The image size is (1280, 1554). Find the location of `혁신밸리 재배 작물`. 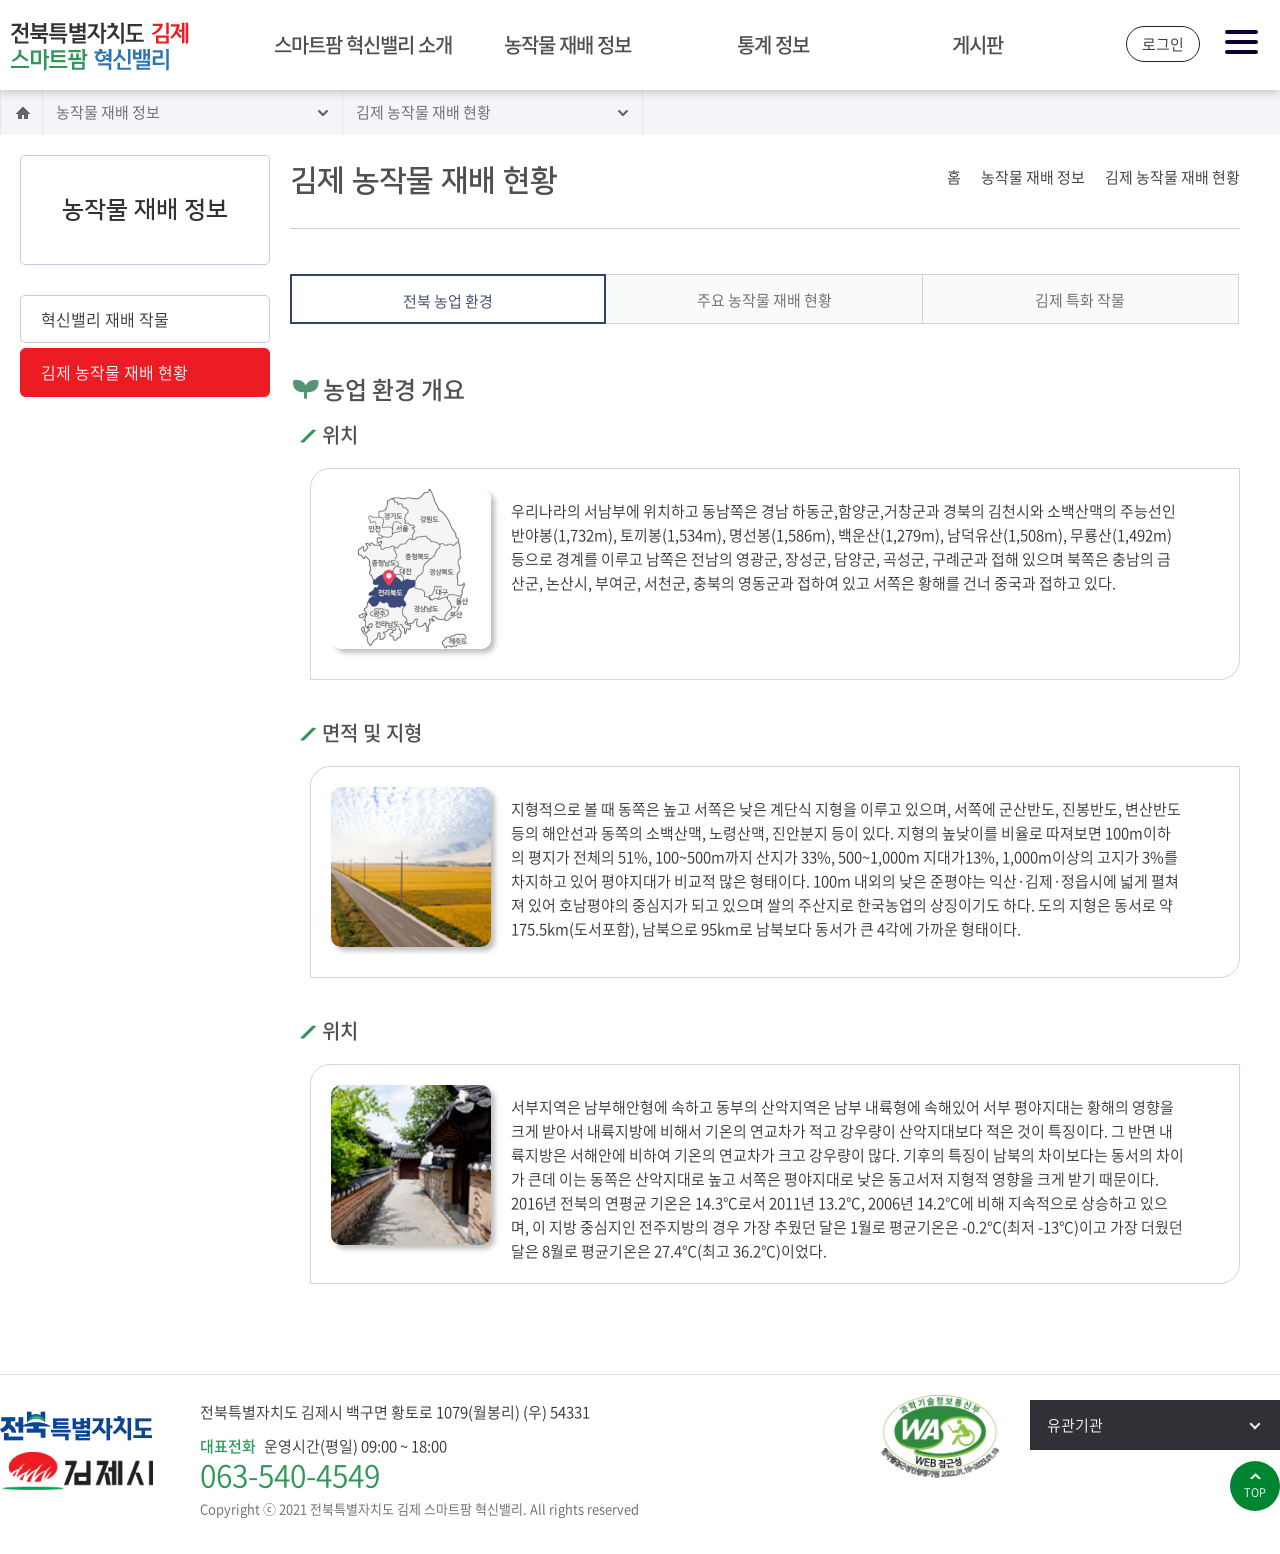

혁신밸리 재배 작물 is located at coordinates (105, 319).